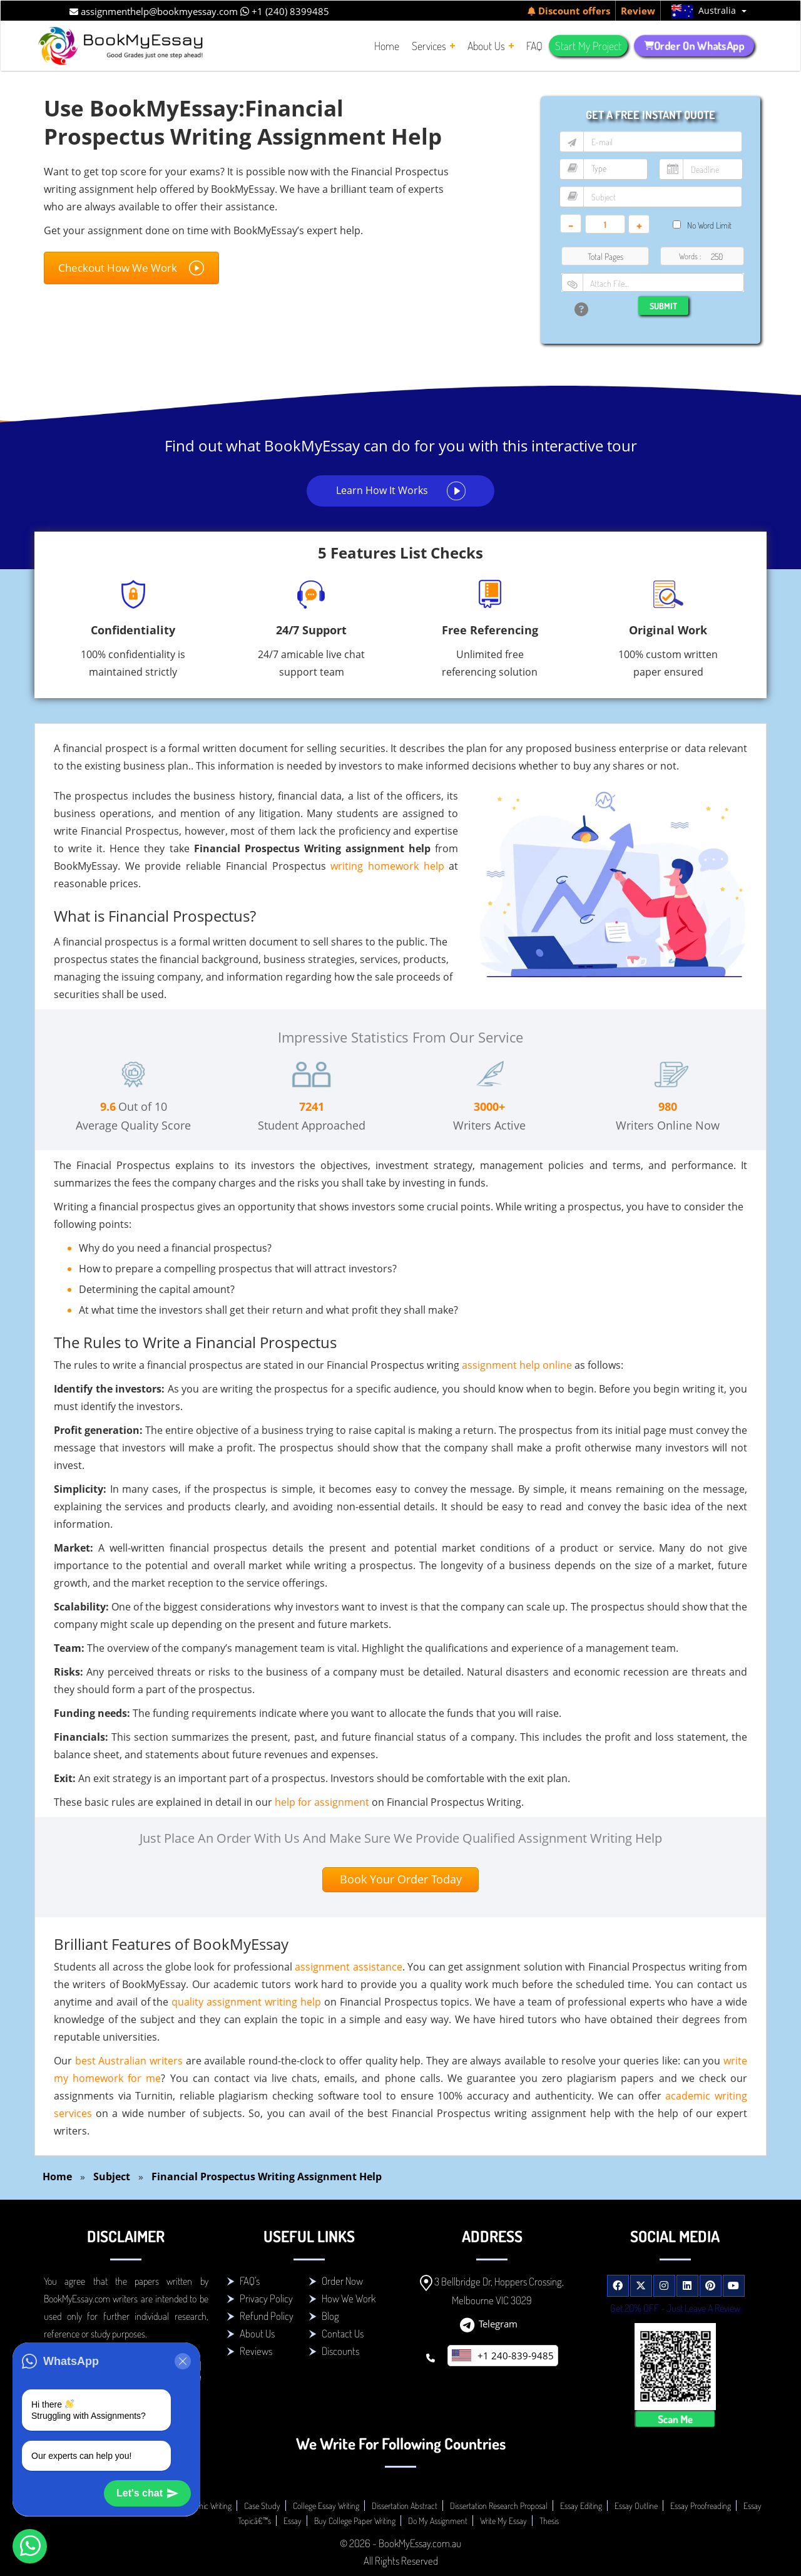 The width and height of the screenshot is (801, 2576). What do you see at coordinates (250, 2280) in the screenshot?
I see `FAQ's` at bounding box center [250, 2280].